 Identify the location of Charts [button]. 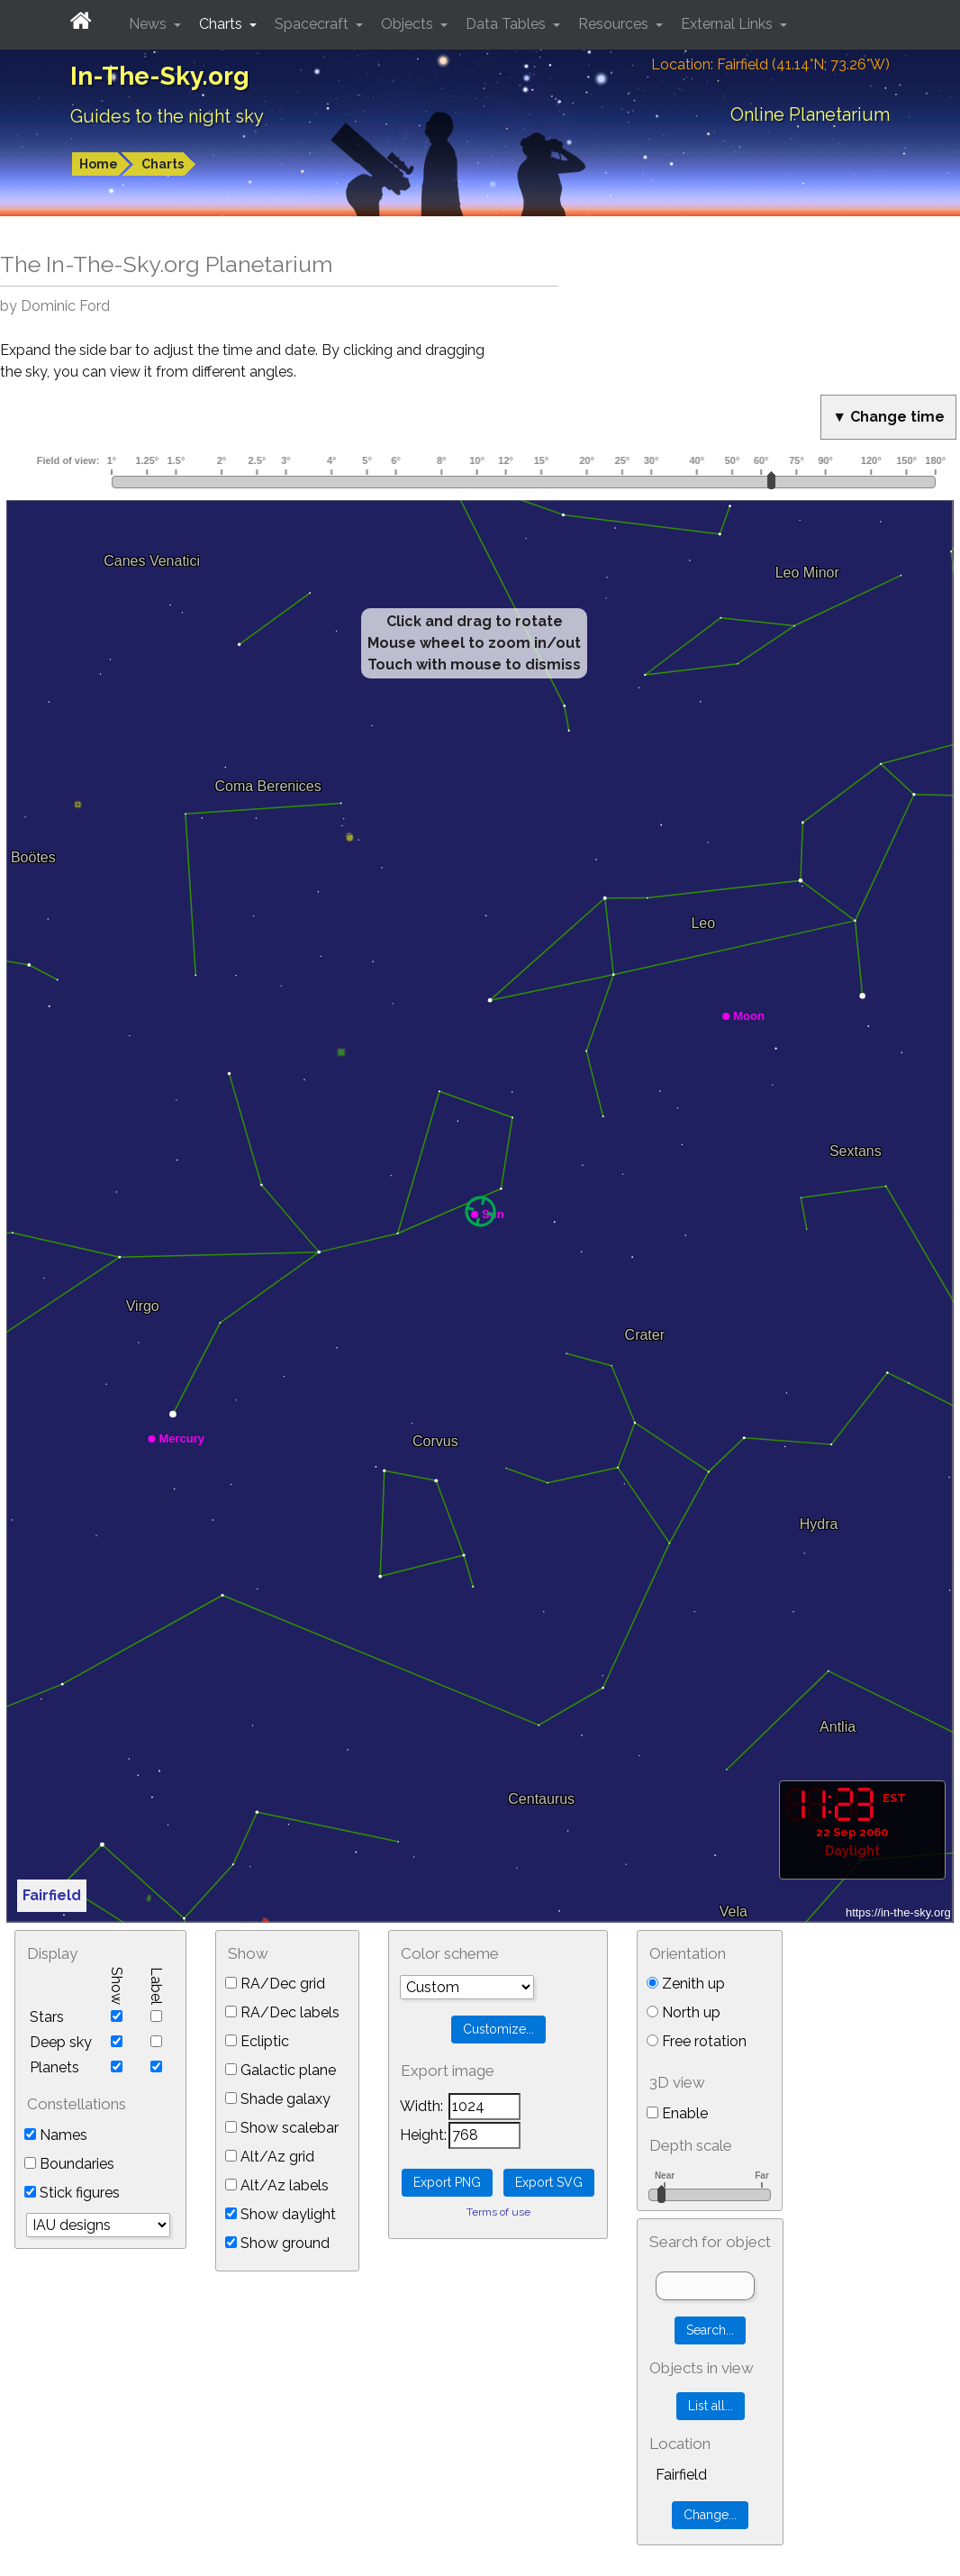
(222, 23).